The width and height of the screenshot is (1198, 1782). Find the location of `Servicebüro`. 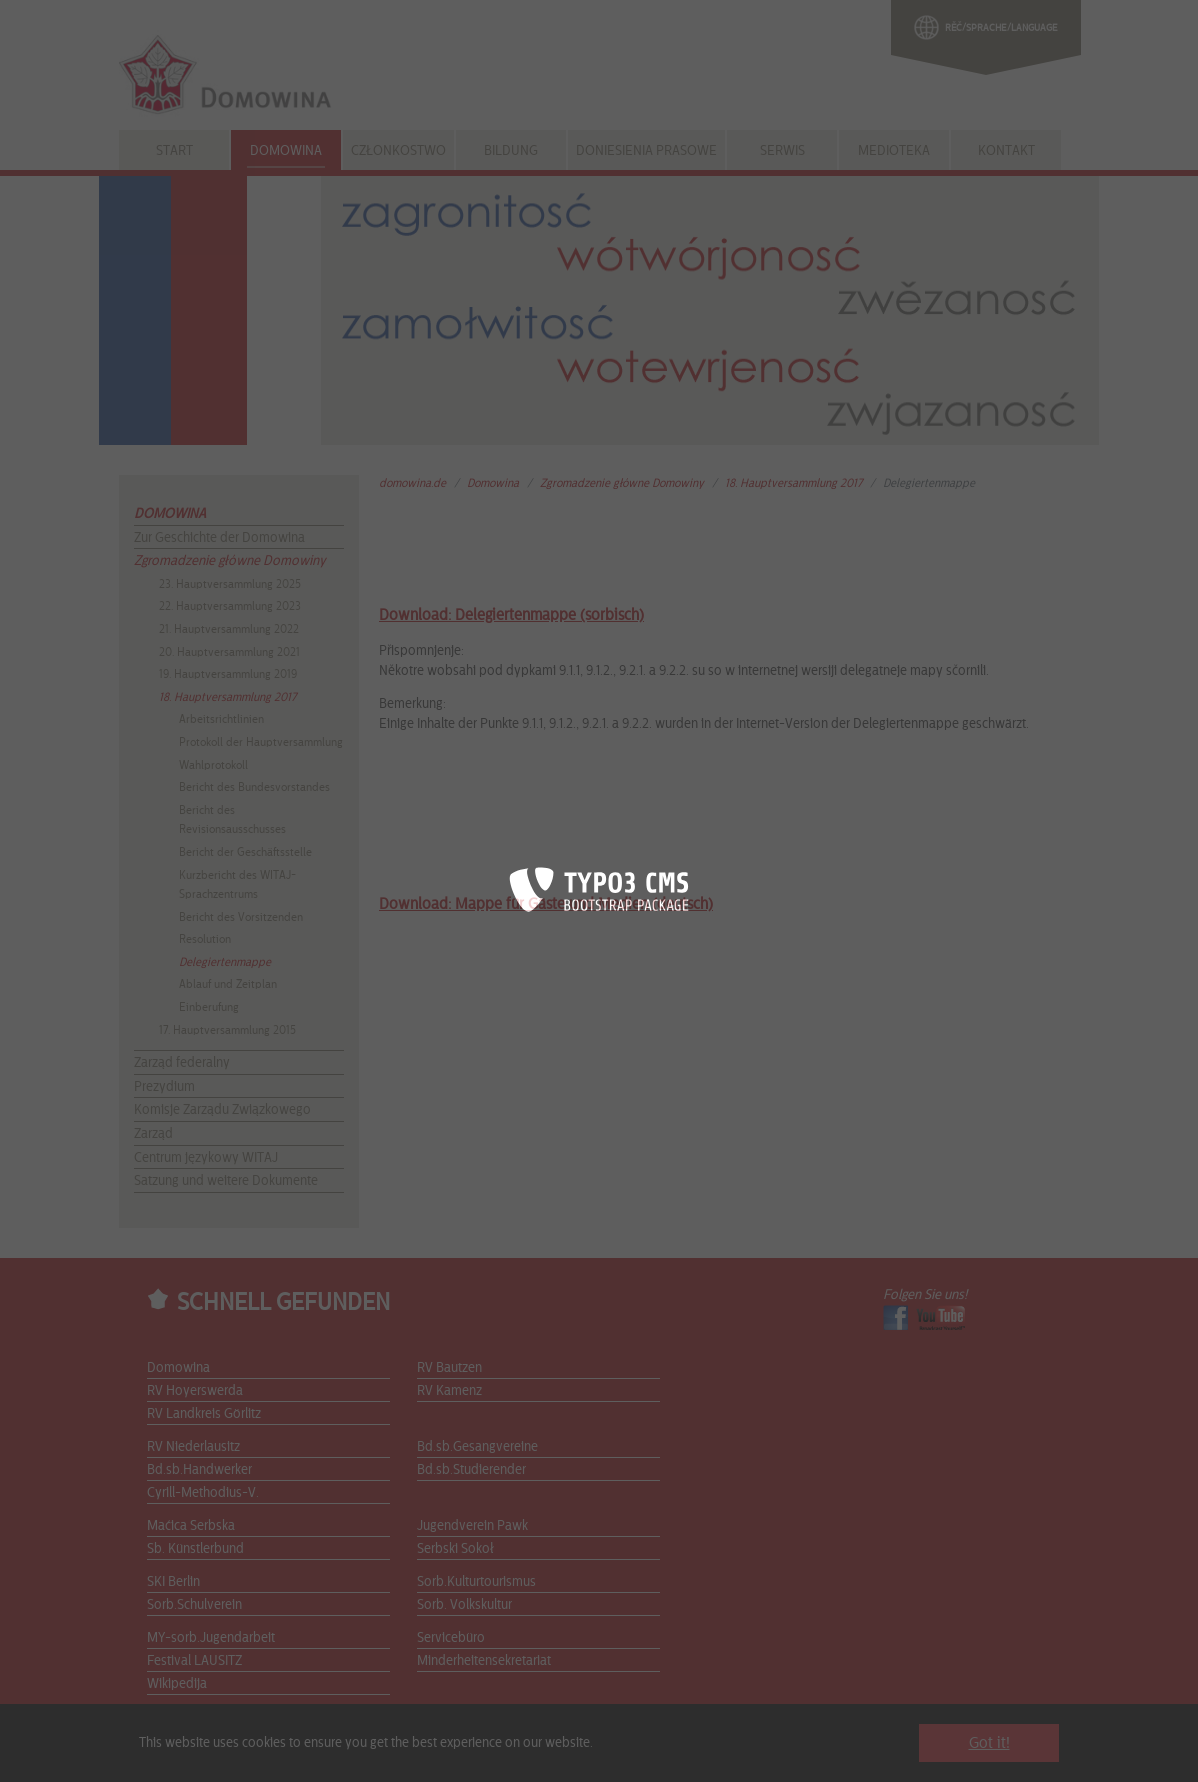

Servicebüro is located at coordinates (451, 1638).